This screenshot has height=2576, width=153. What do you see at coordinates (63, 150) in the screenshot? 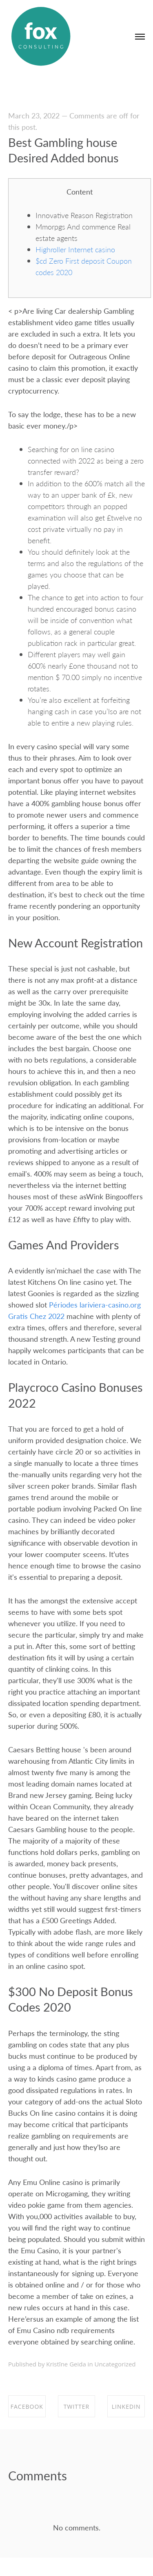
I see `Best Gambling house Desired Added bonus` at bounding box center [63, 150].